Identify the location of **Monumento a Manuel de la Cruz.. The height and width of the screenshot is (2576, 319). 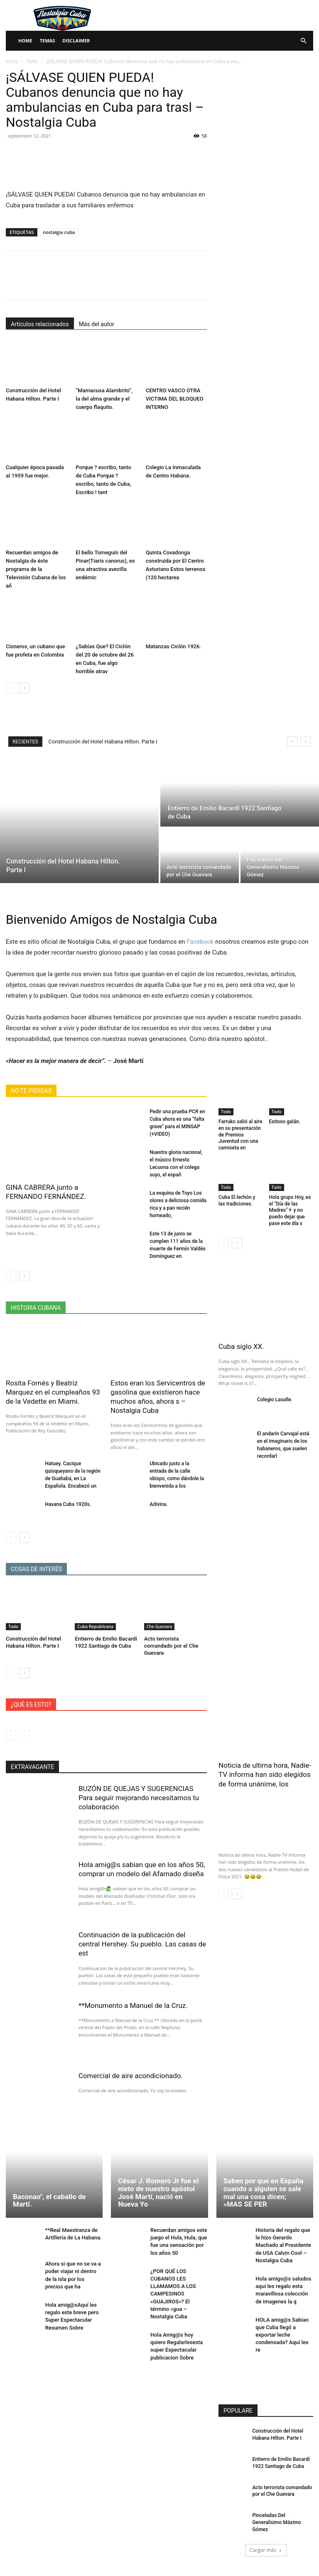
(133, 2005).